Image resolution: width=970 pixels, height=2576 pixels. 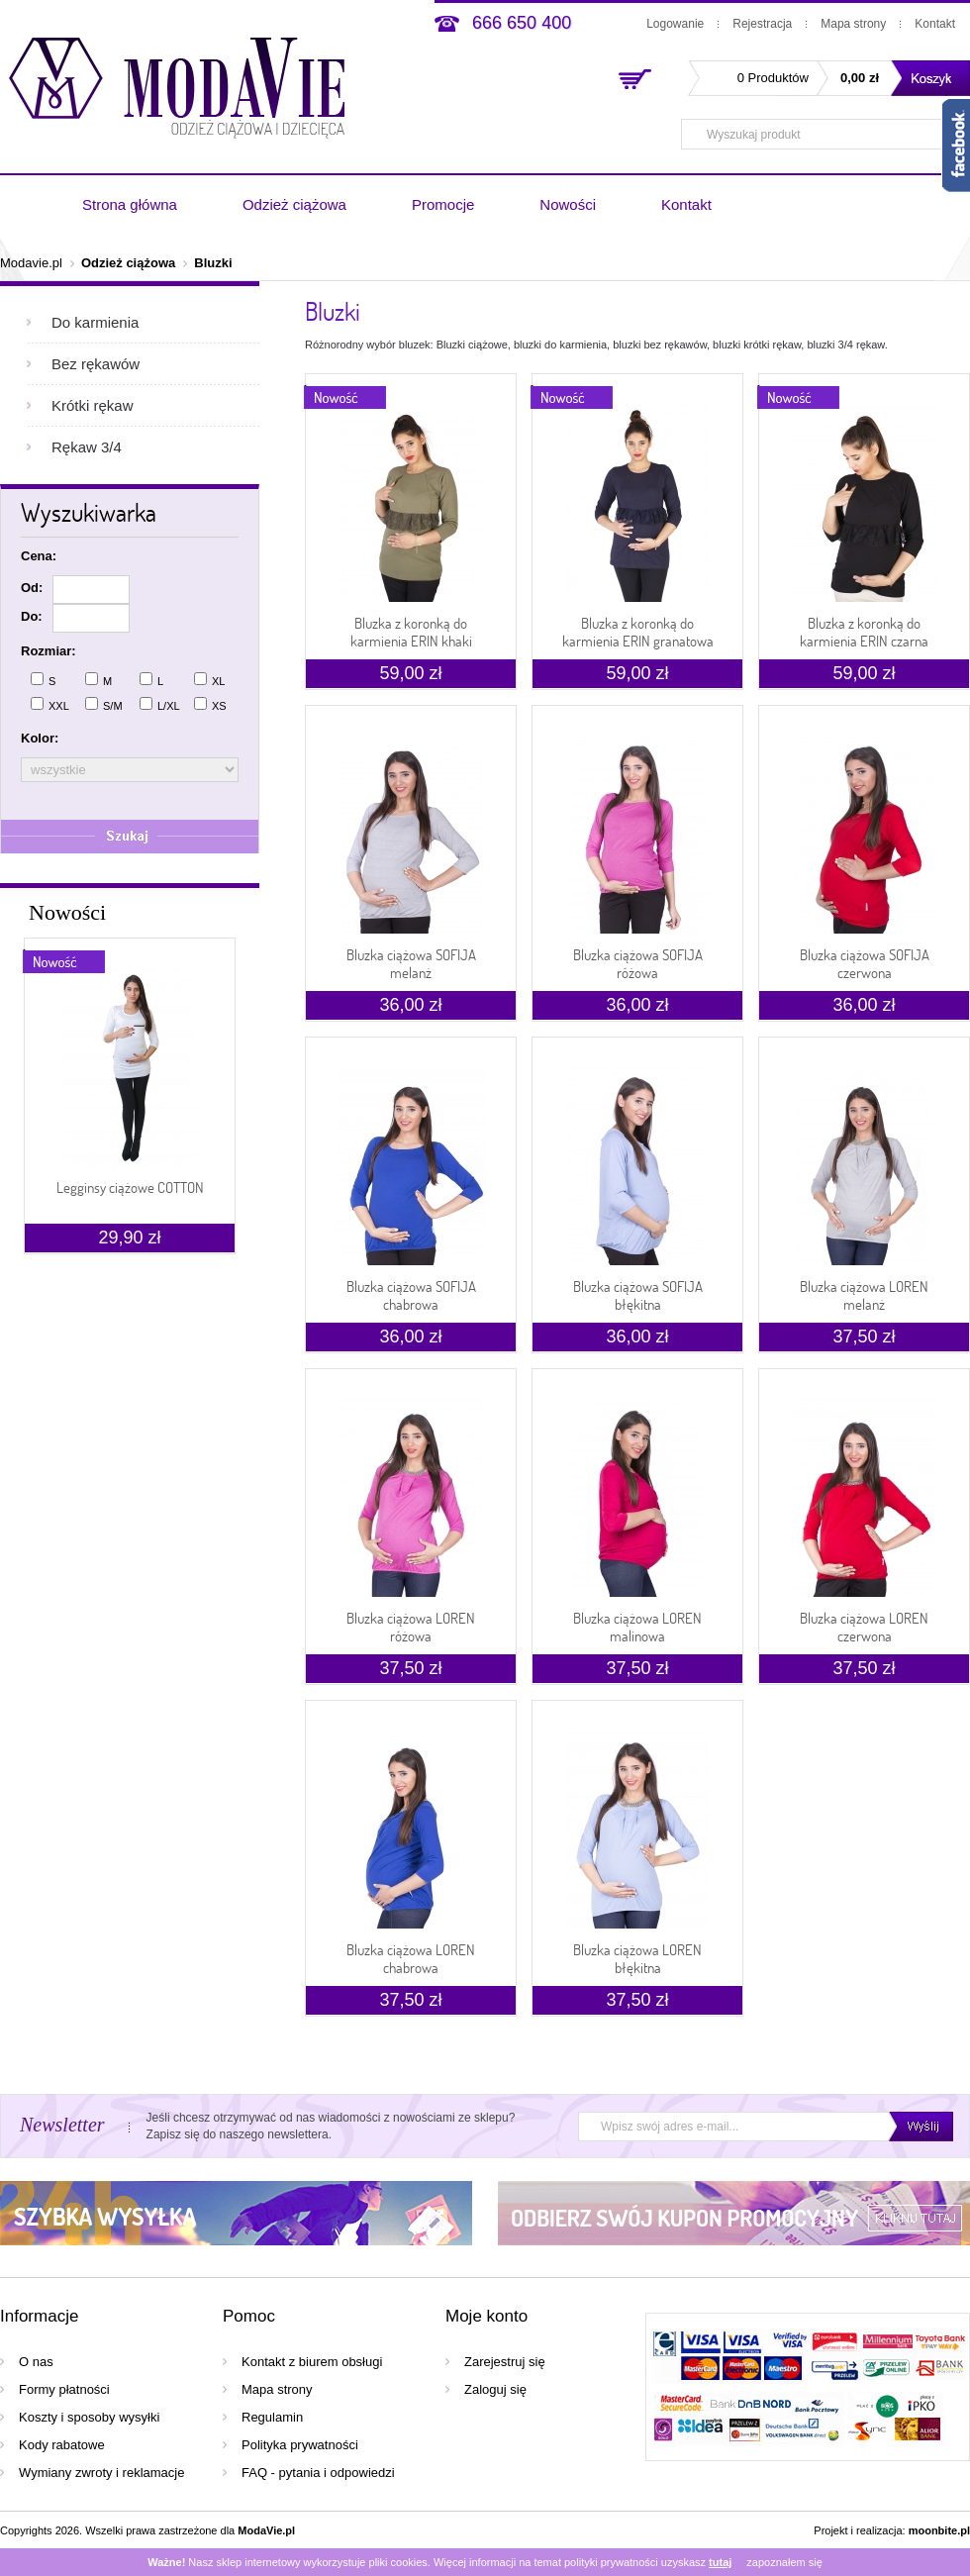 What do you see at coordinates (62, 2444) in the screenshot?
I see `Kody rabatowe` at bounding box center [62, 2444].